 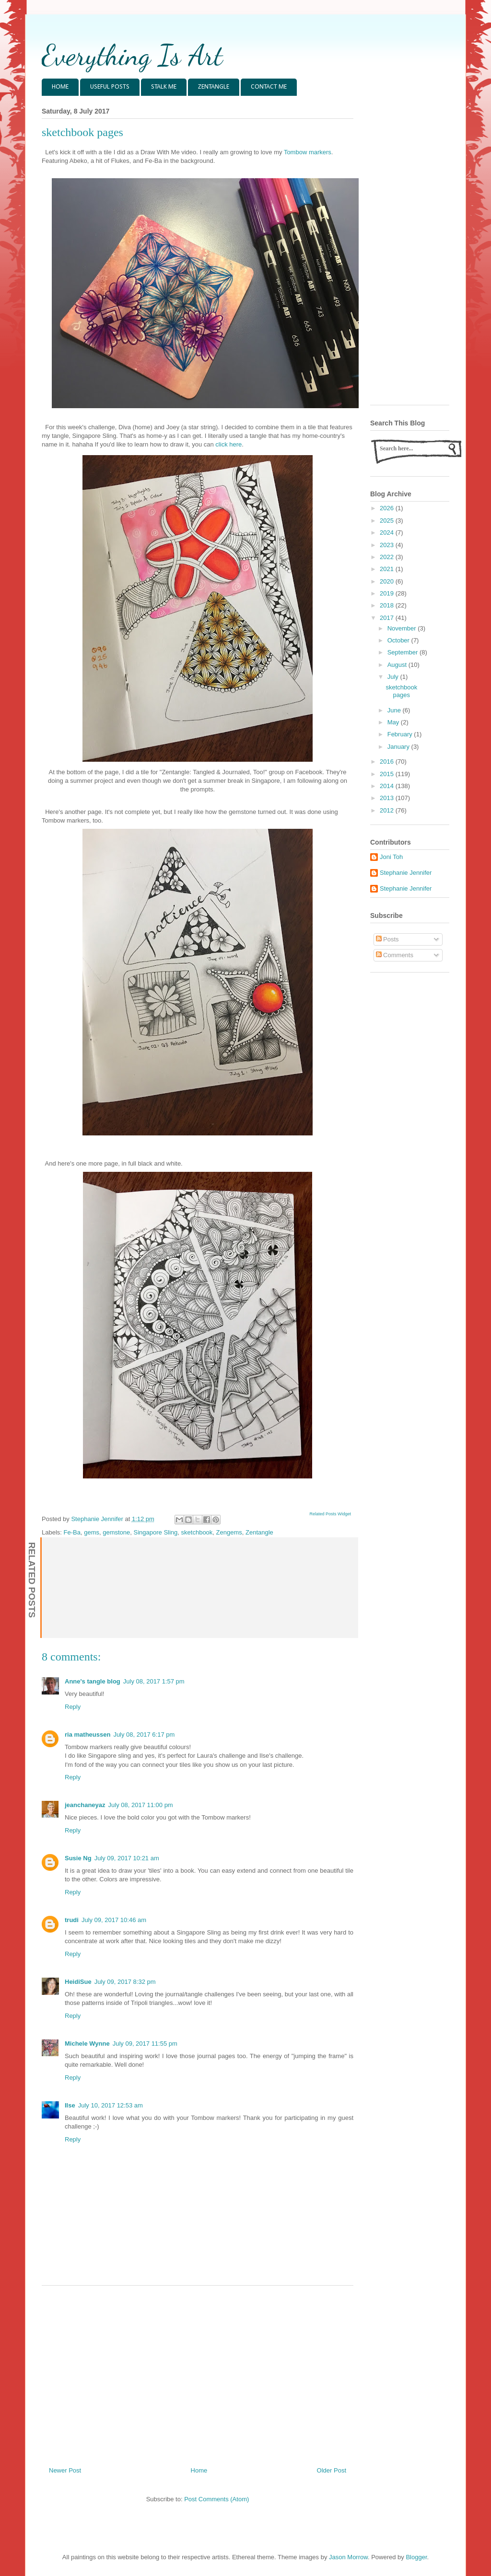 I want to click on Posts, so click(x=387, y=939).